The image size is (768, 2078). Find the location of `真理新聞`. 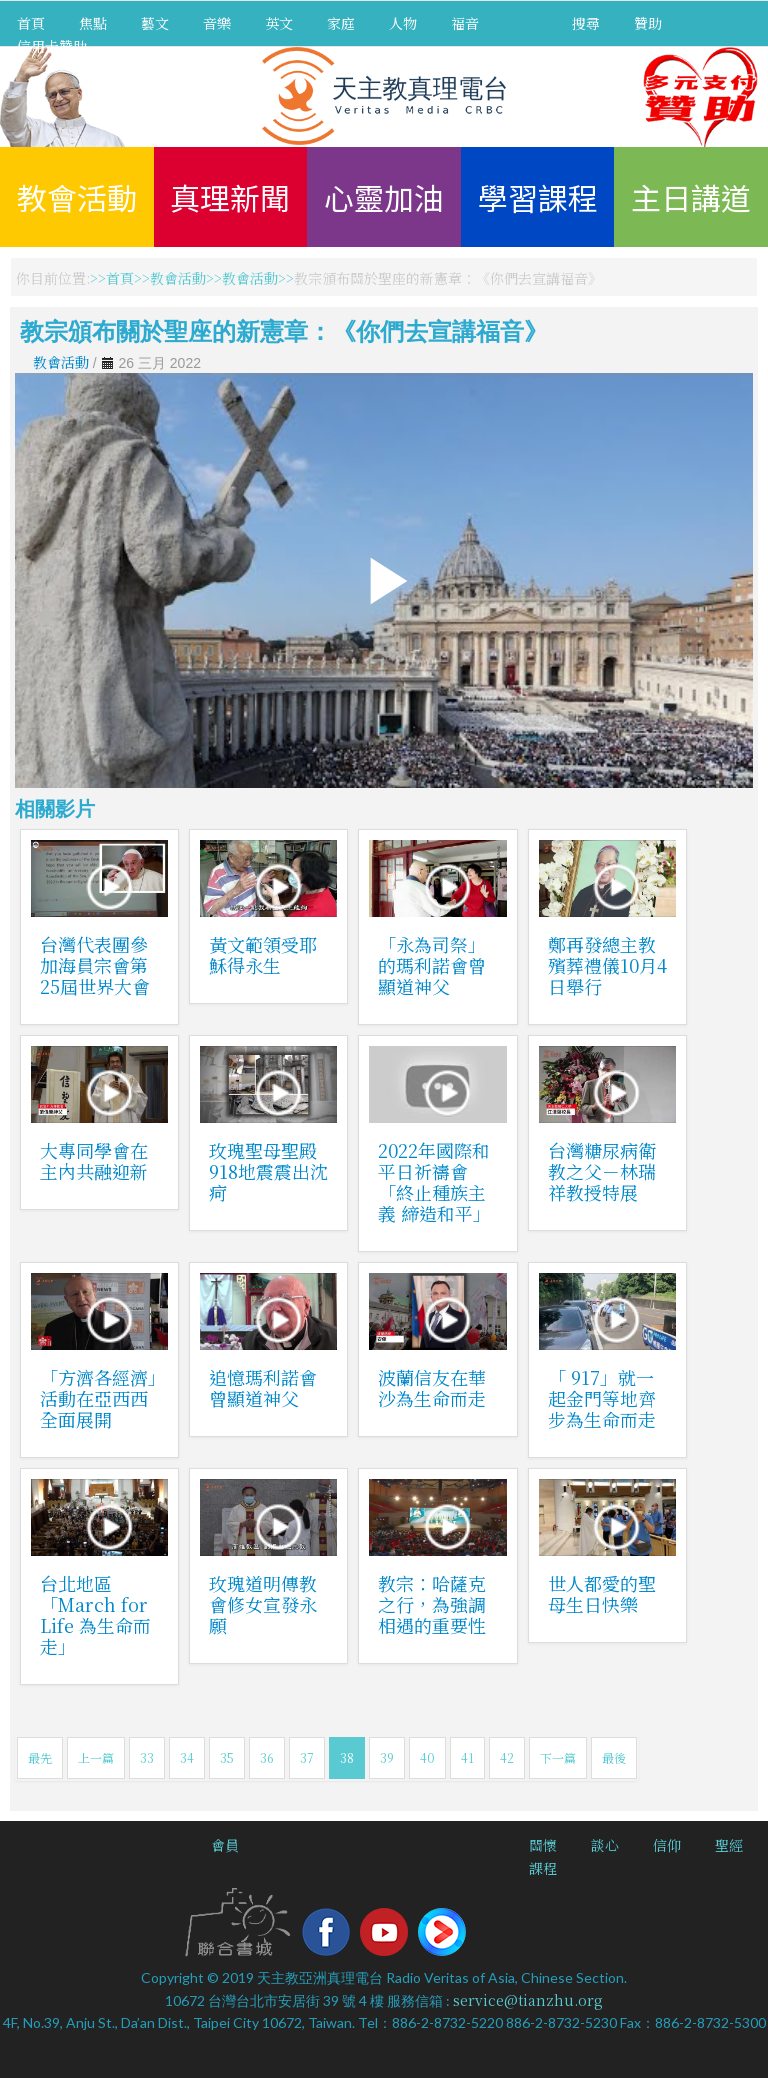

真理新聞 is located at coordinates (230, 197).